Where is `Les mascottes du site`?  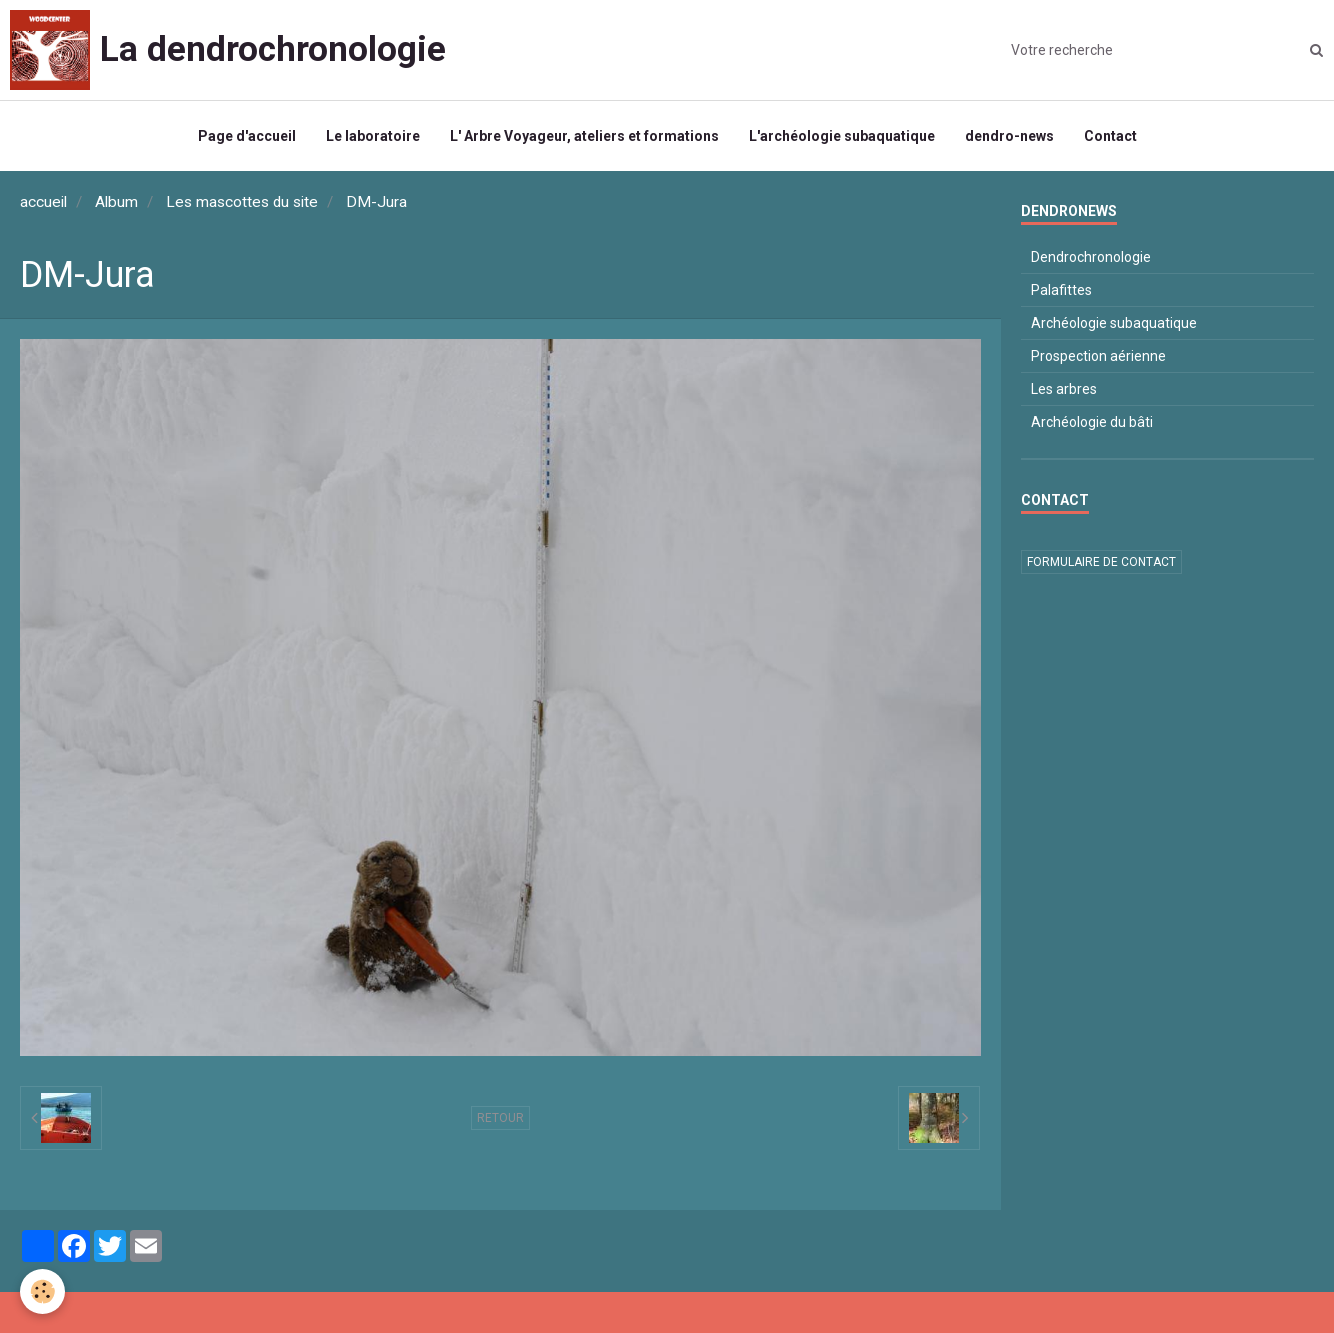
Les mascottes du site is located at coordinates (242, 202).